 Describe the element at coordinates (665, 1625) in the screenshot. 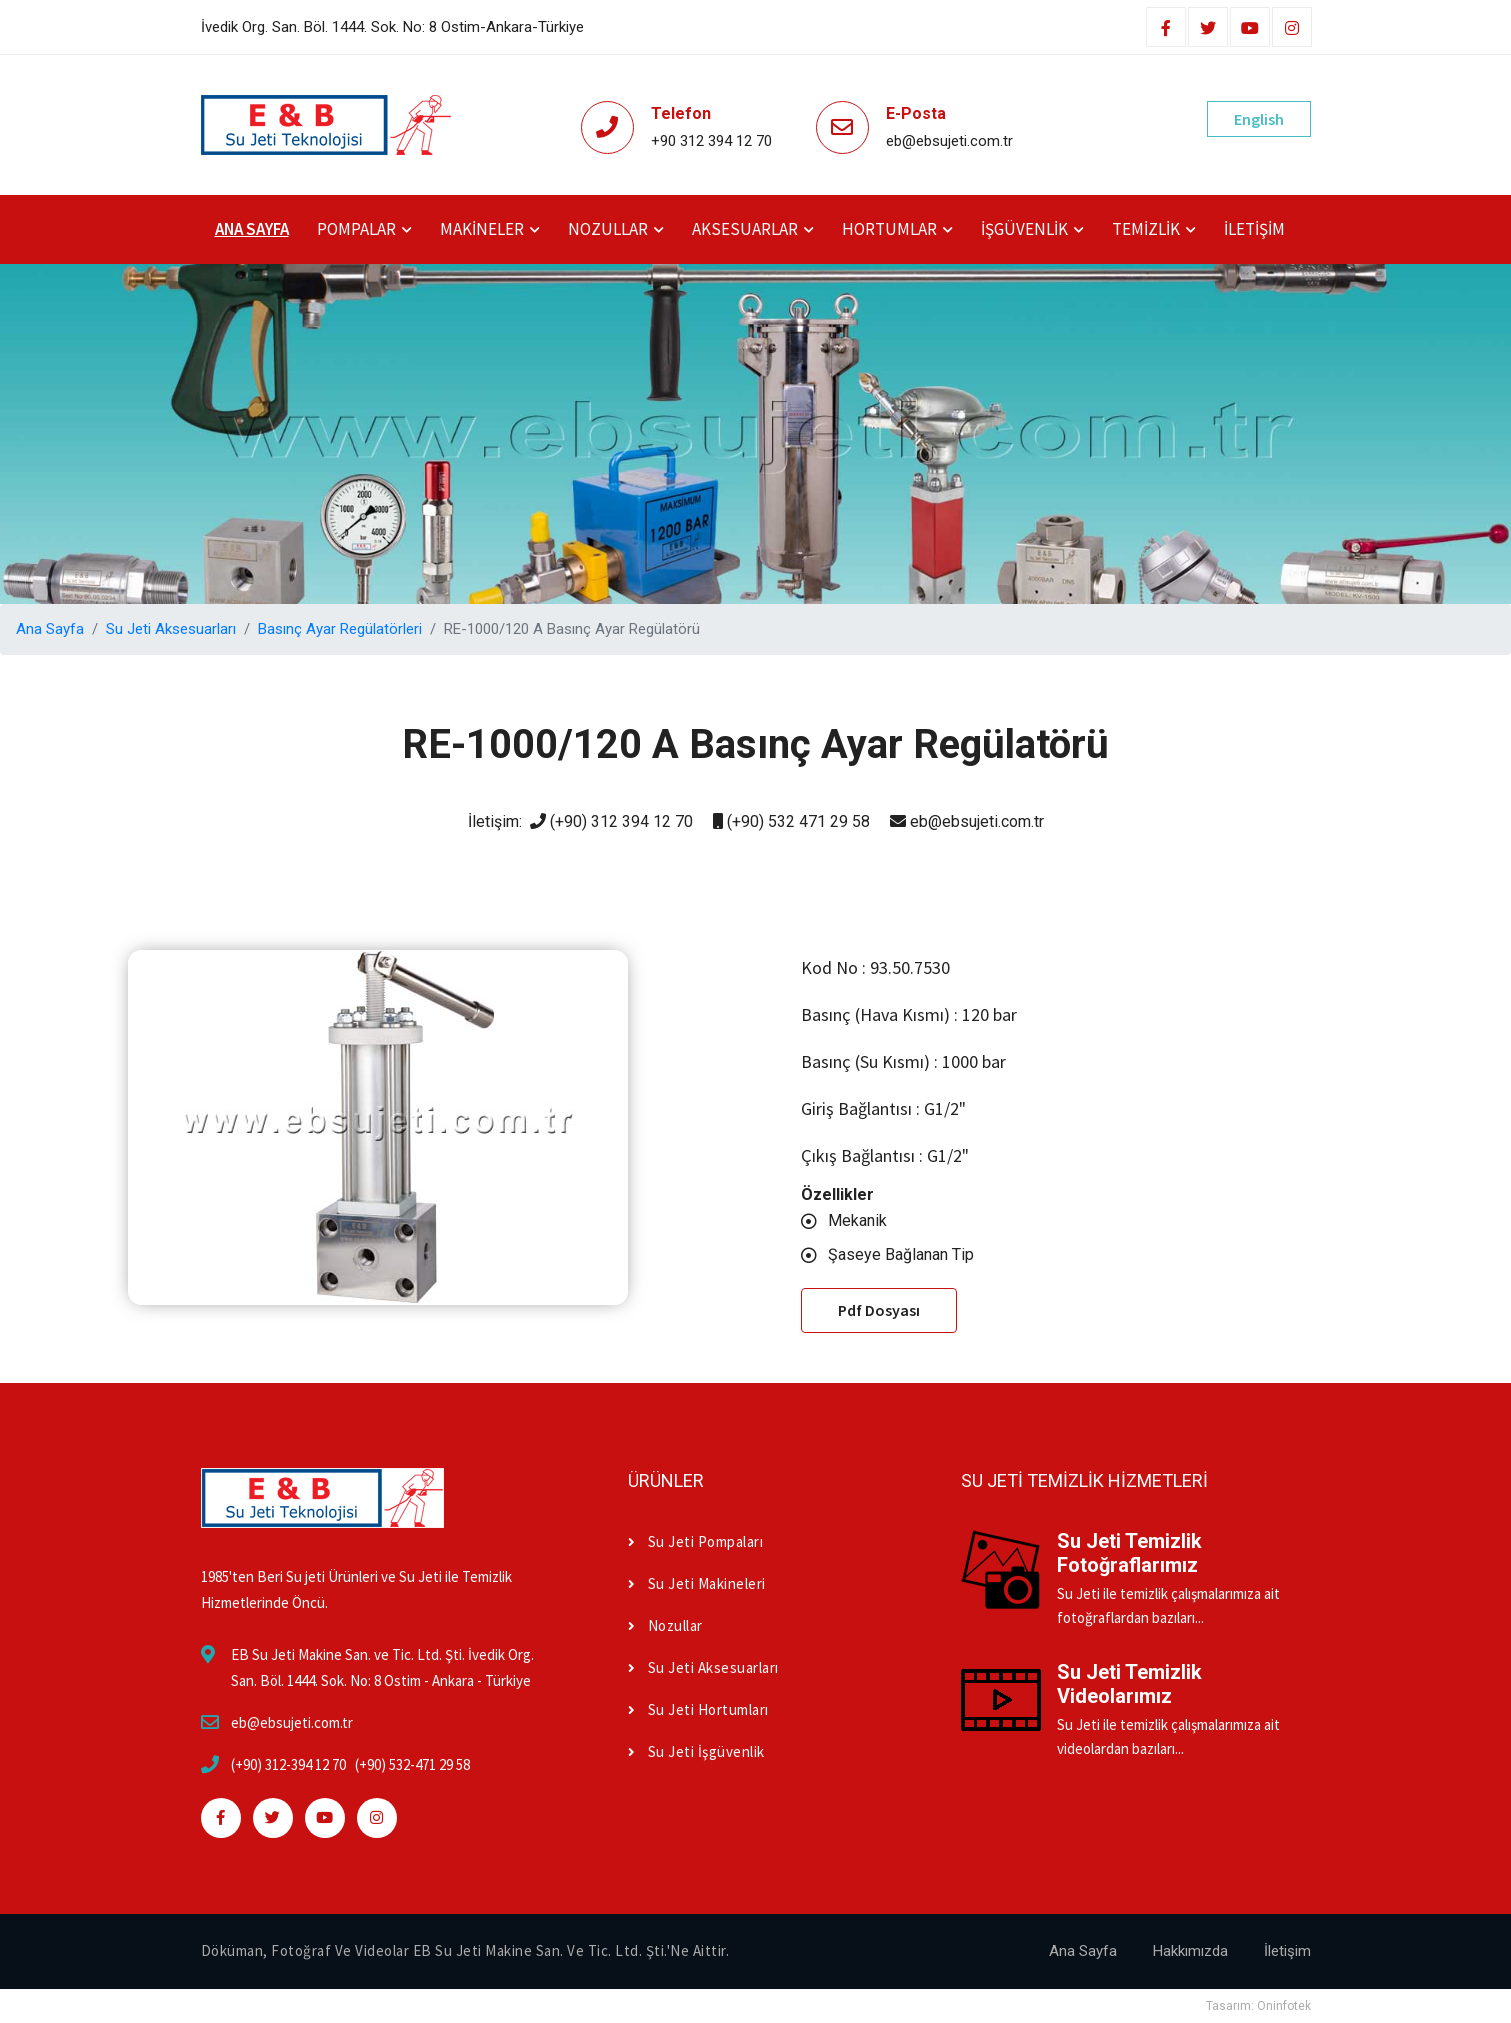

I see `Nozullar` at that location.